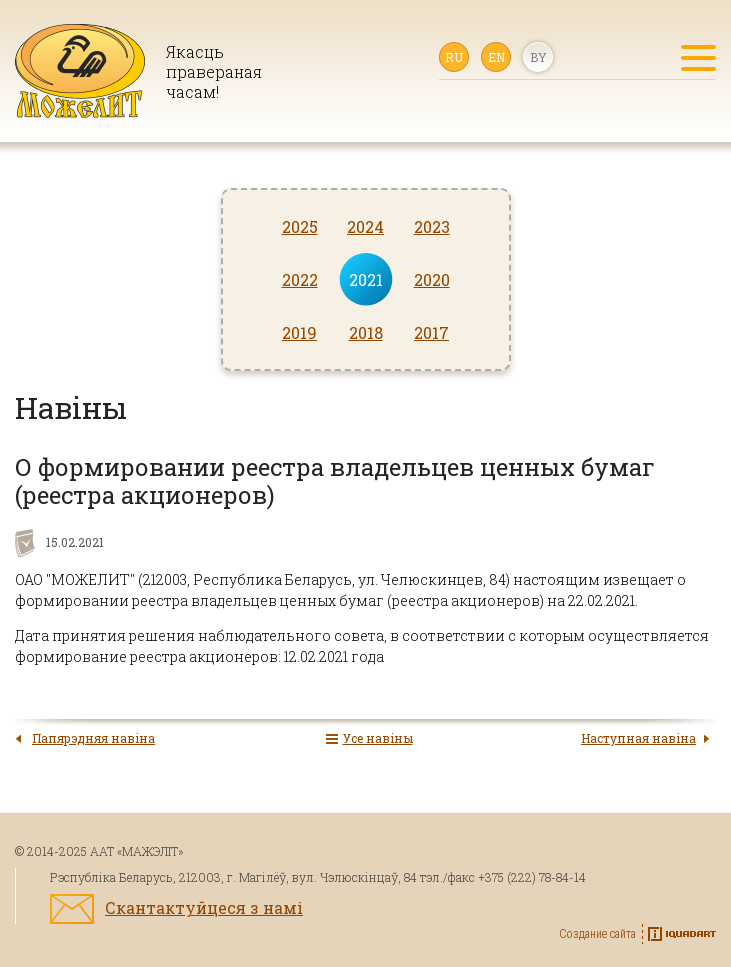 The width and height of the screenshot is (731, 967). I want to click on Якасць правераная часам!, so click(213, 71).